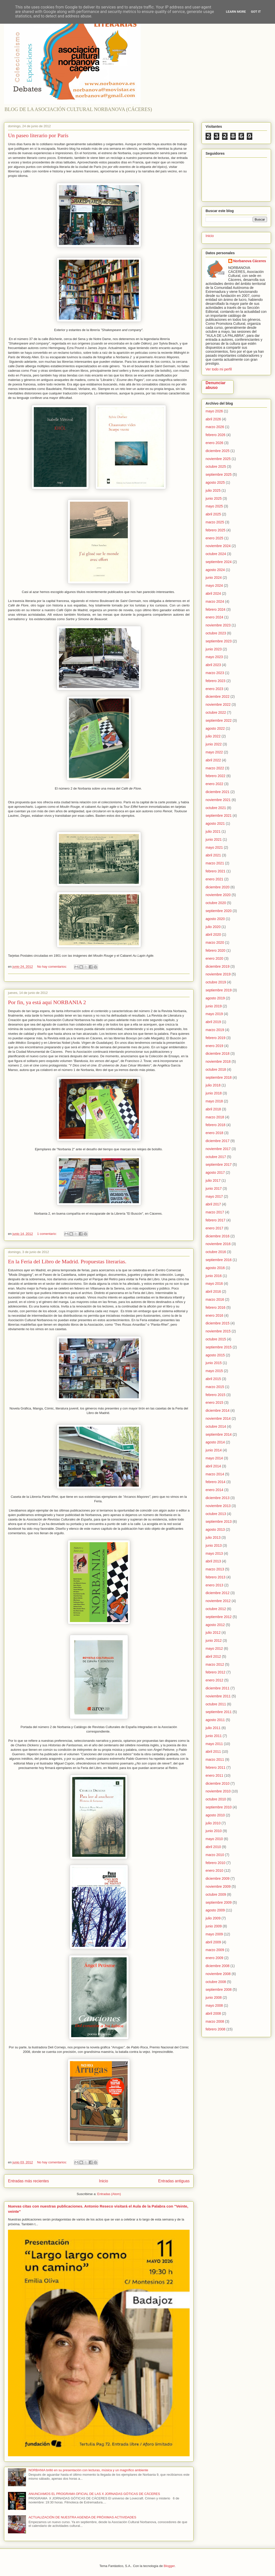 This screenshot has width=275, height=2576. I want to click on noviembre 2024, so click(218, 546).